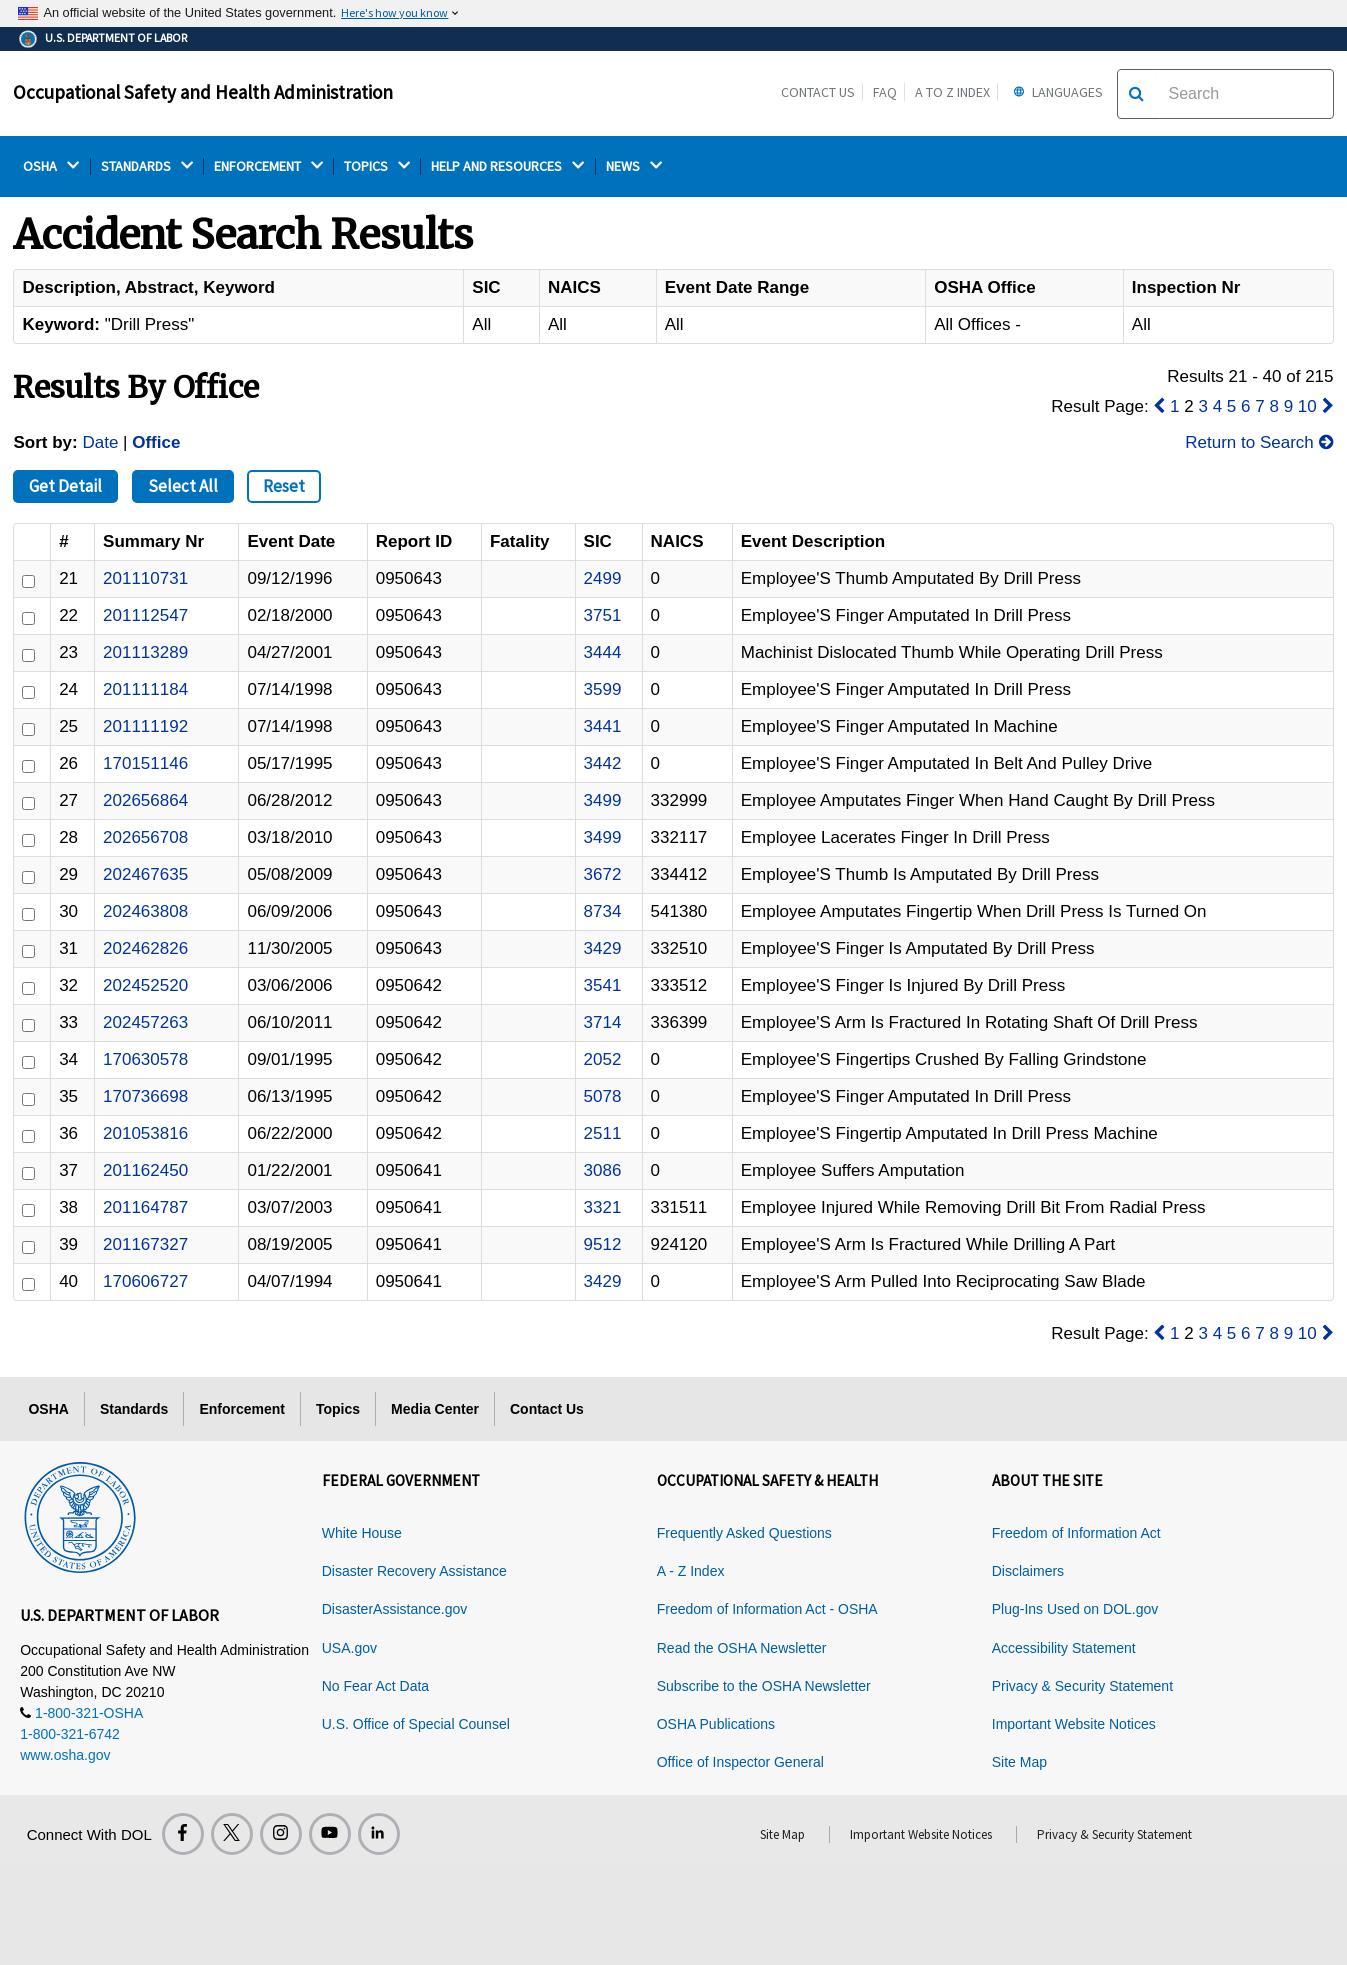 Image resolution: width=1347 pixels, height=1965 pixels. I want to click on [ID], so click(28, 581).